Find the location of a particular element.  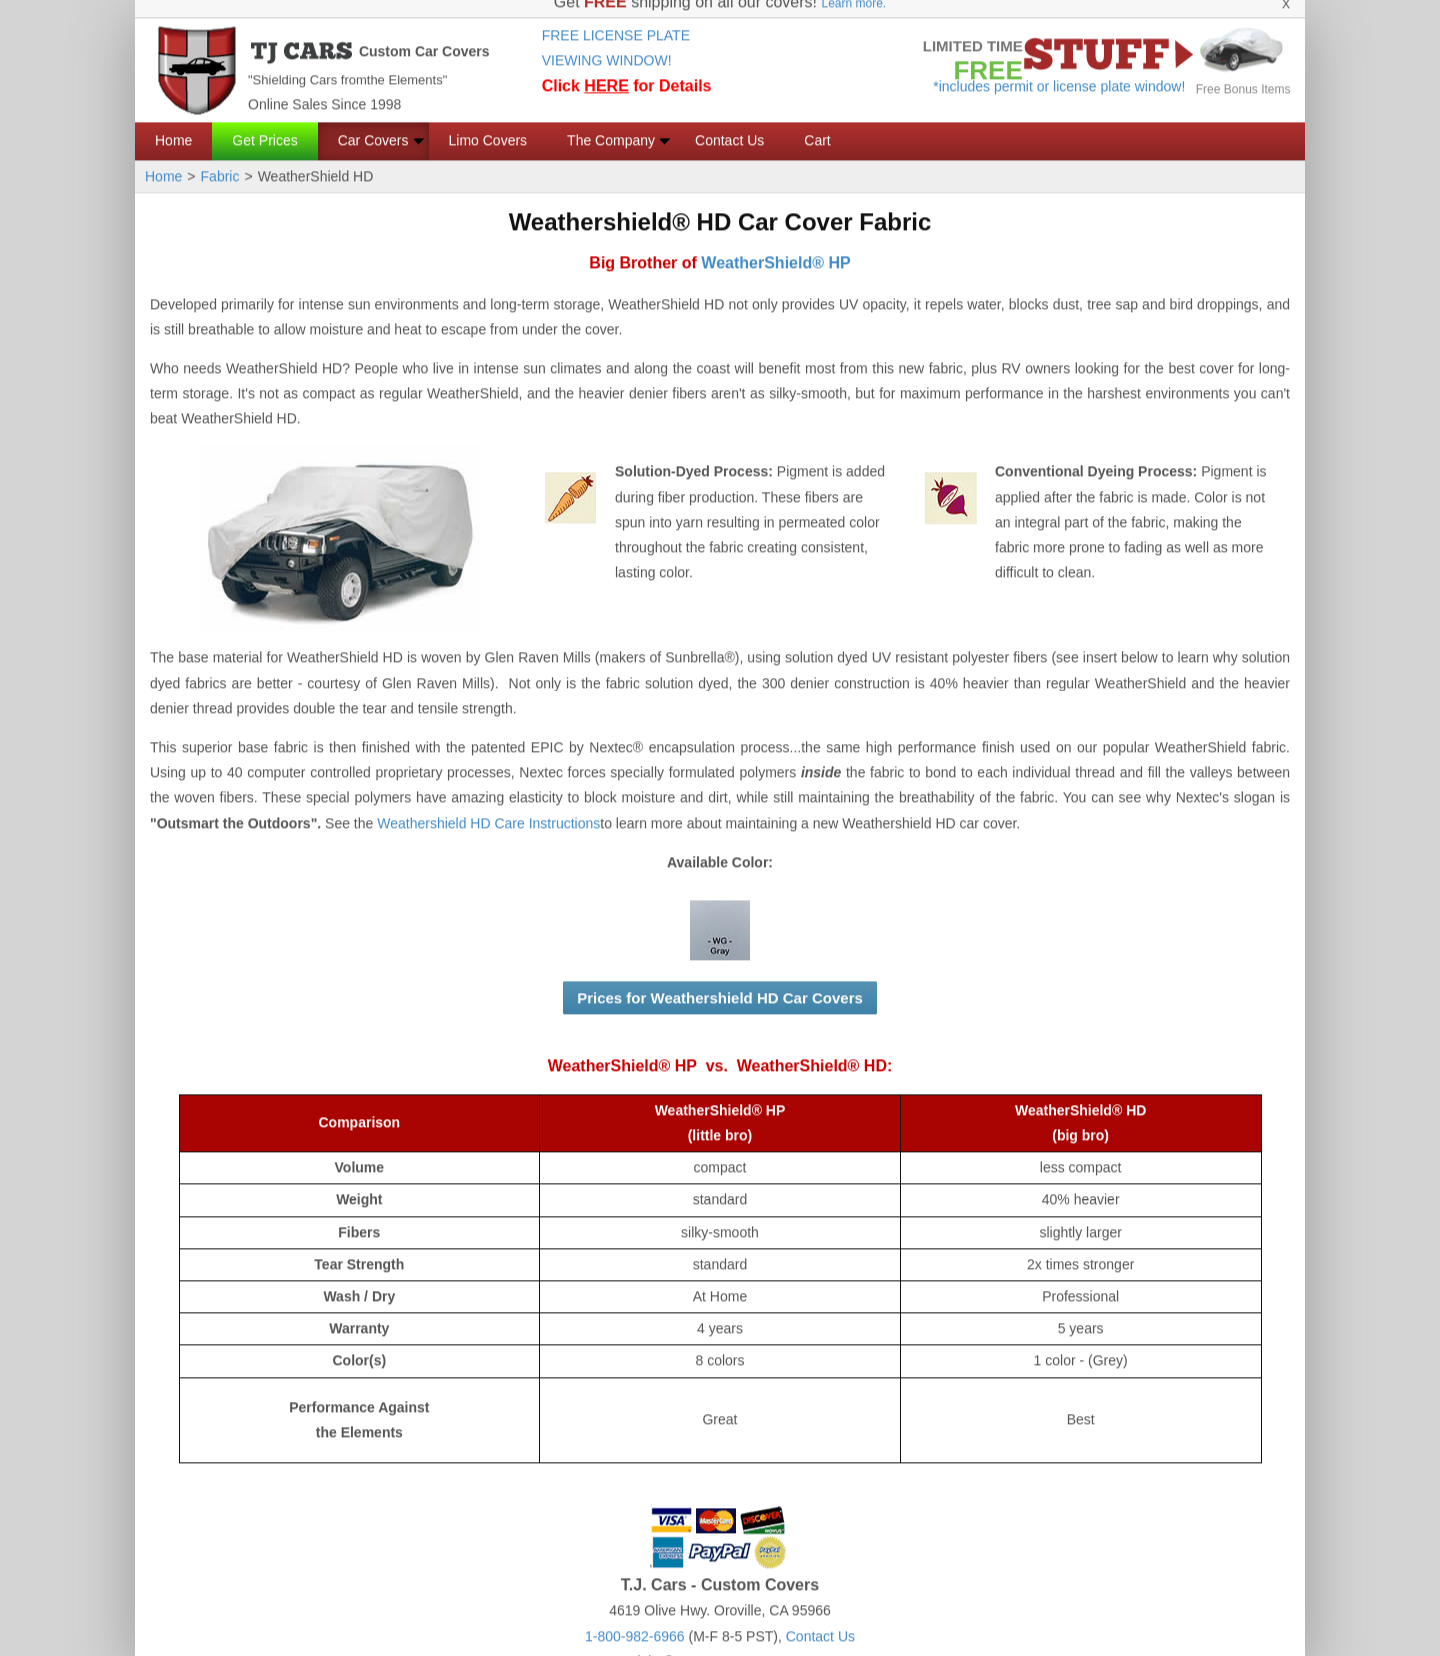

Contact Us is located at coordinates (729, 122).